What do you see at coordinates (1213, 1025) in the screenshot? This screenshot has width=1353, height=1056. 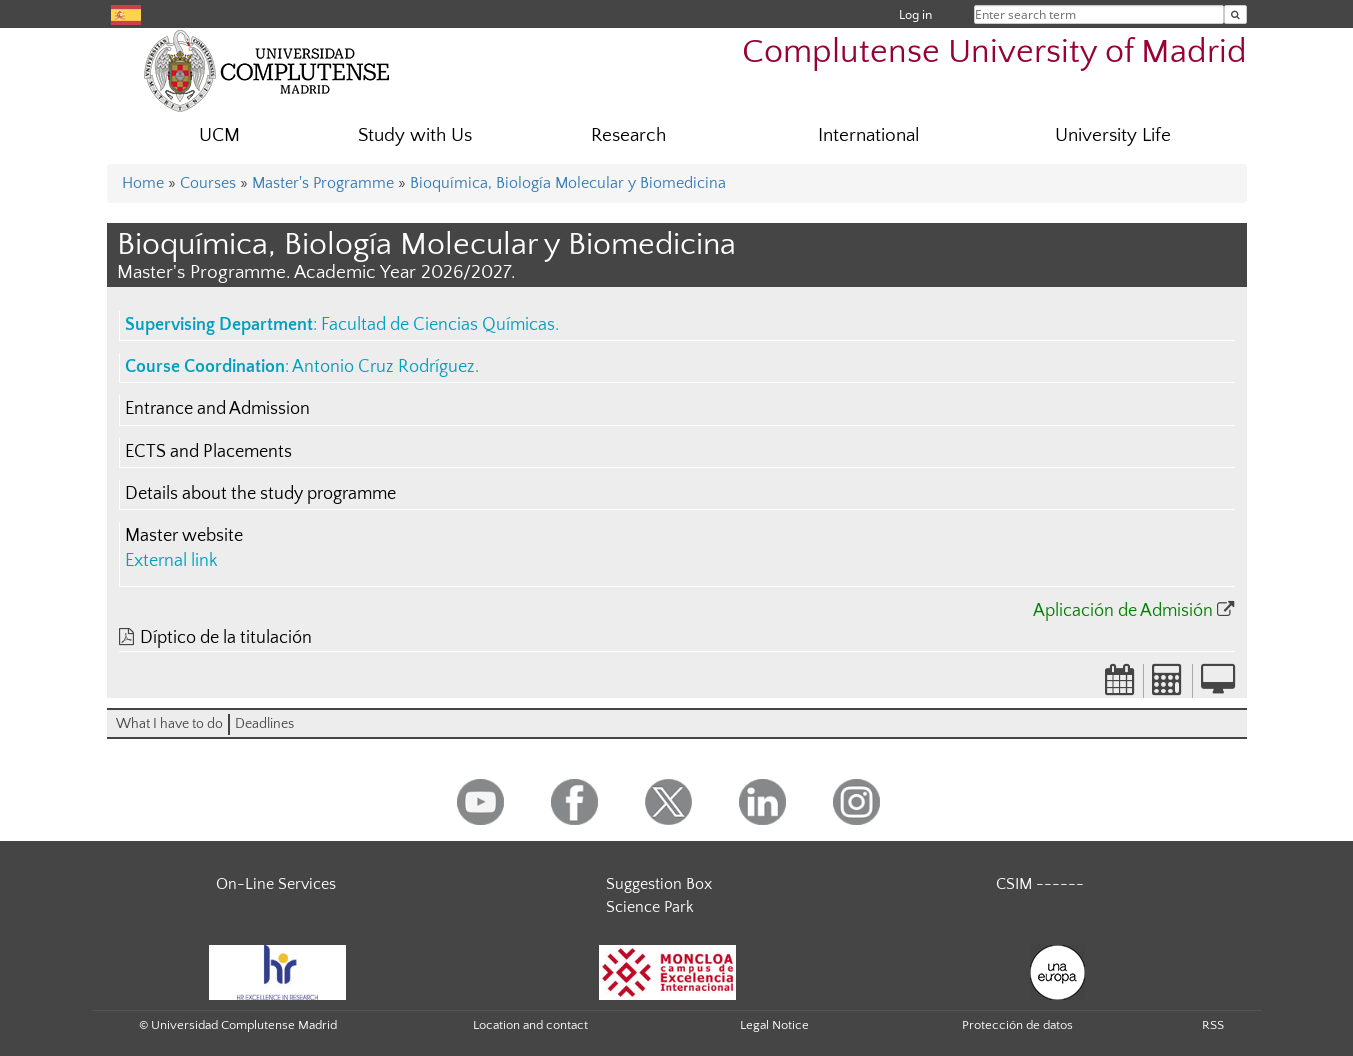 I see `RSS` at bounding box center [1213, 1025].